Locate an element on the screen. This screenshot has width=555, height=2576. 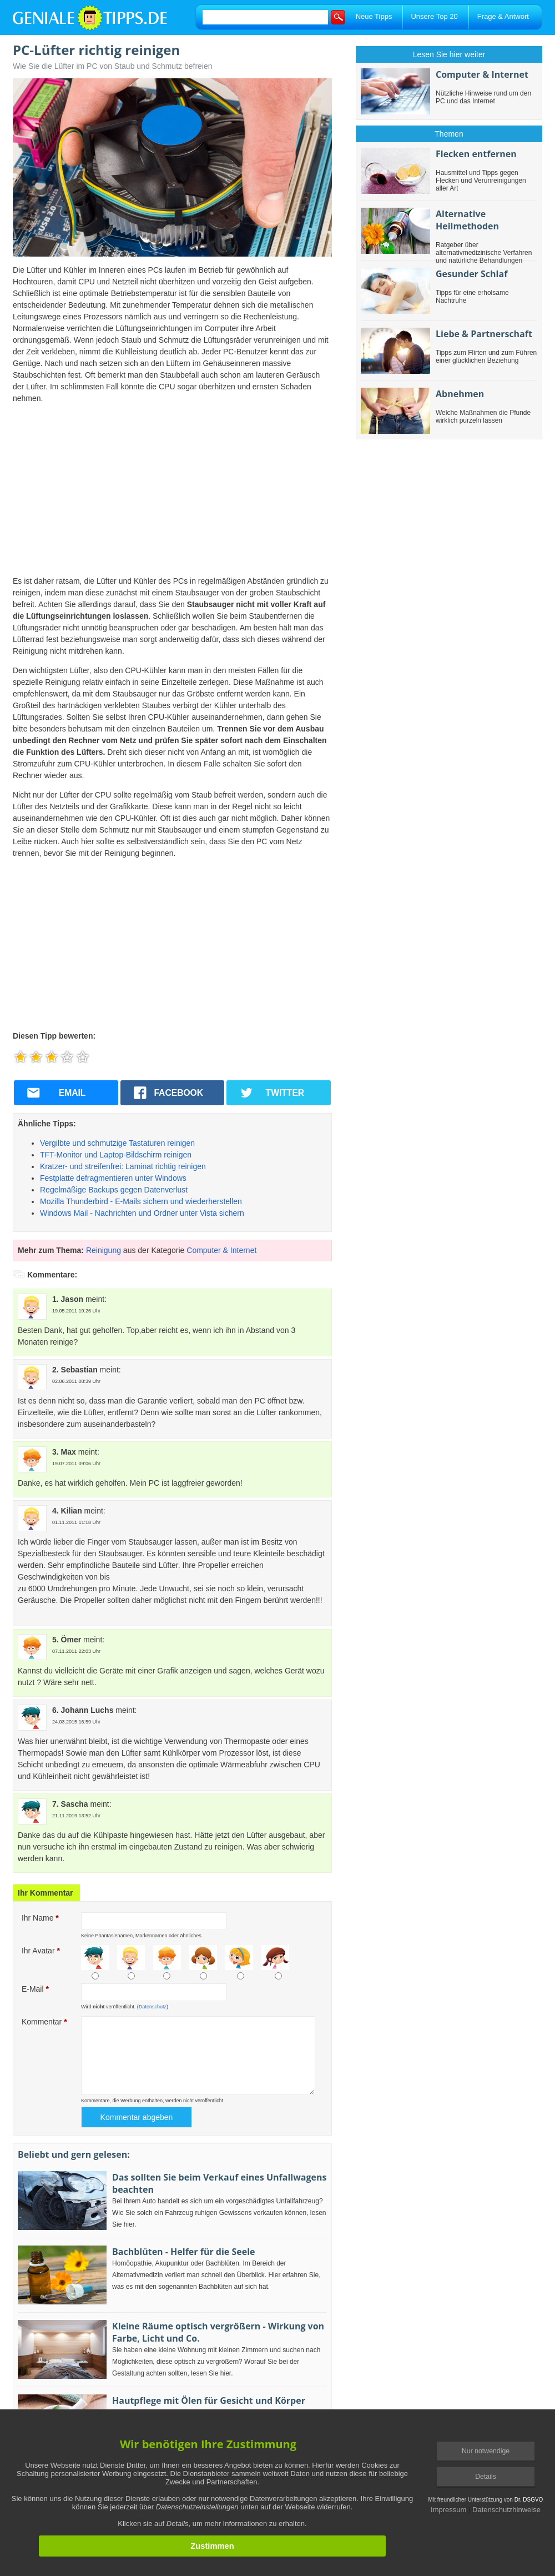
TFT-Monitor und Laptop-Bildschirm reinigen is located at coordinates (115, 1154).